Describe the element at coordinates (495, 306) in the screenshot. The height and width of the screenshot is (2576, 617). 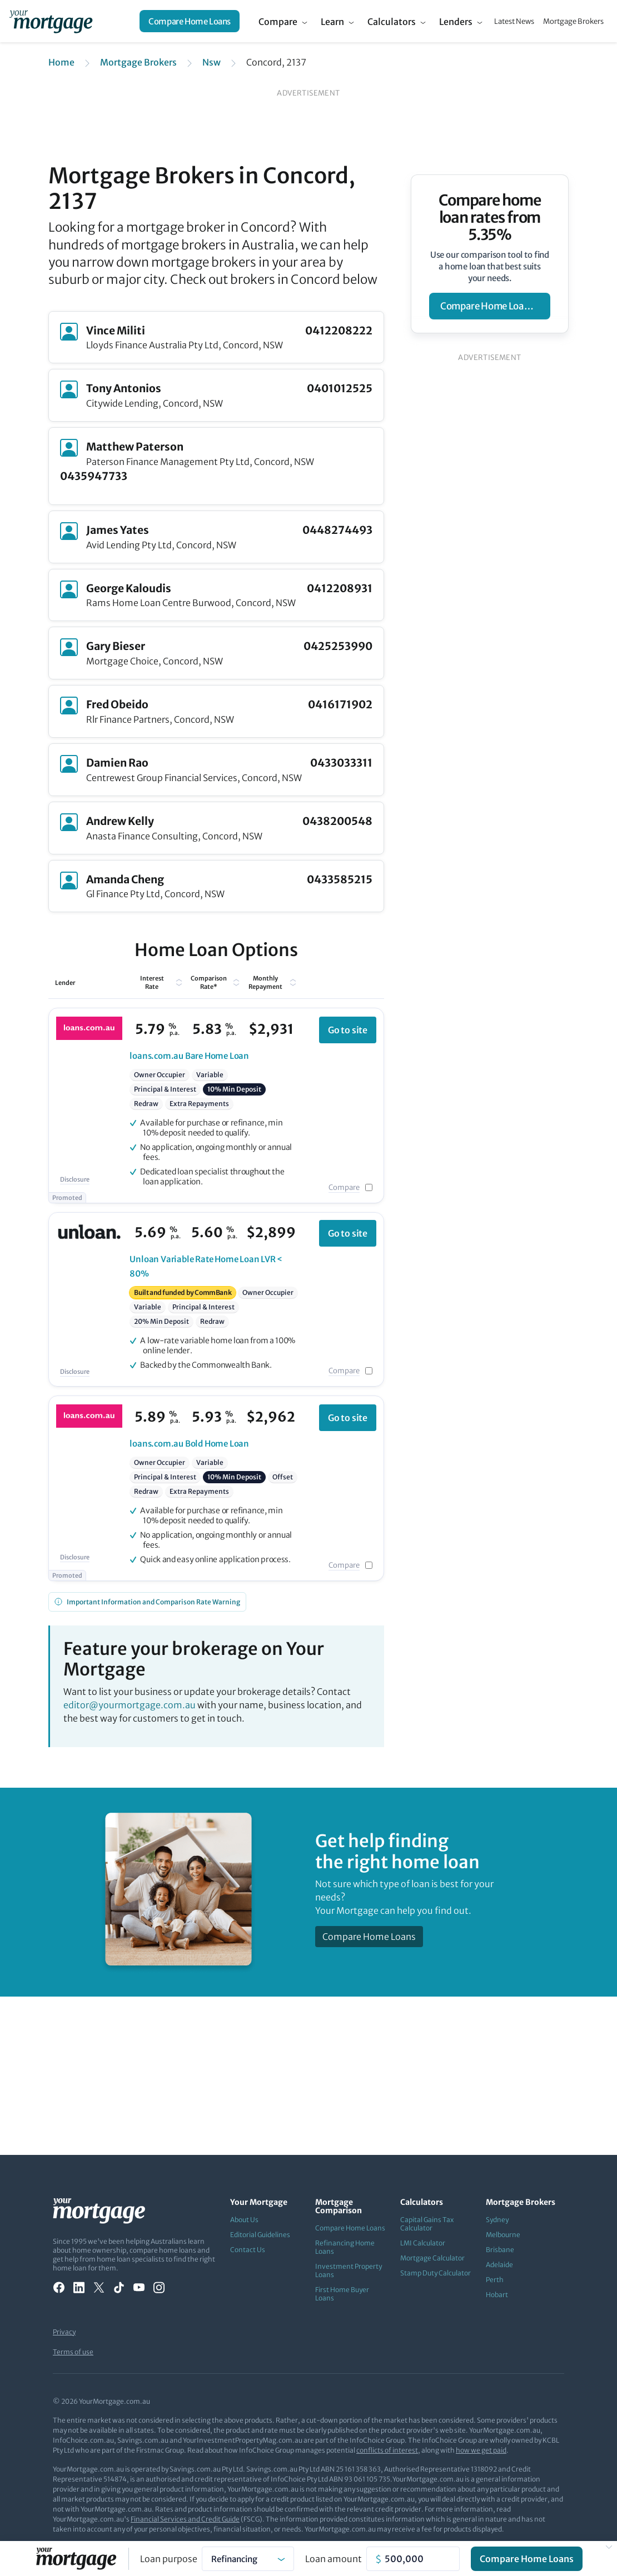
I see `compare home loan rates` at that location.